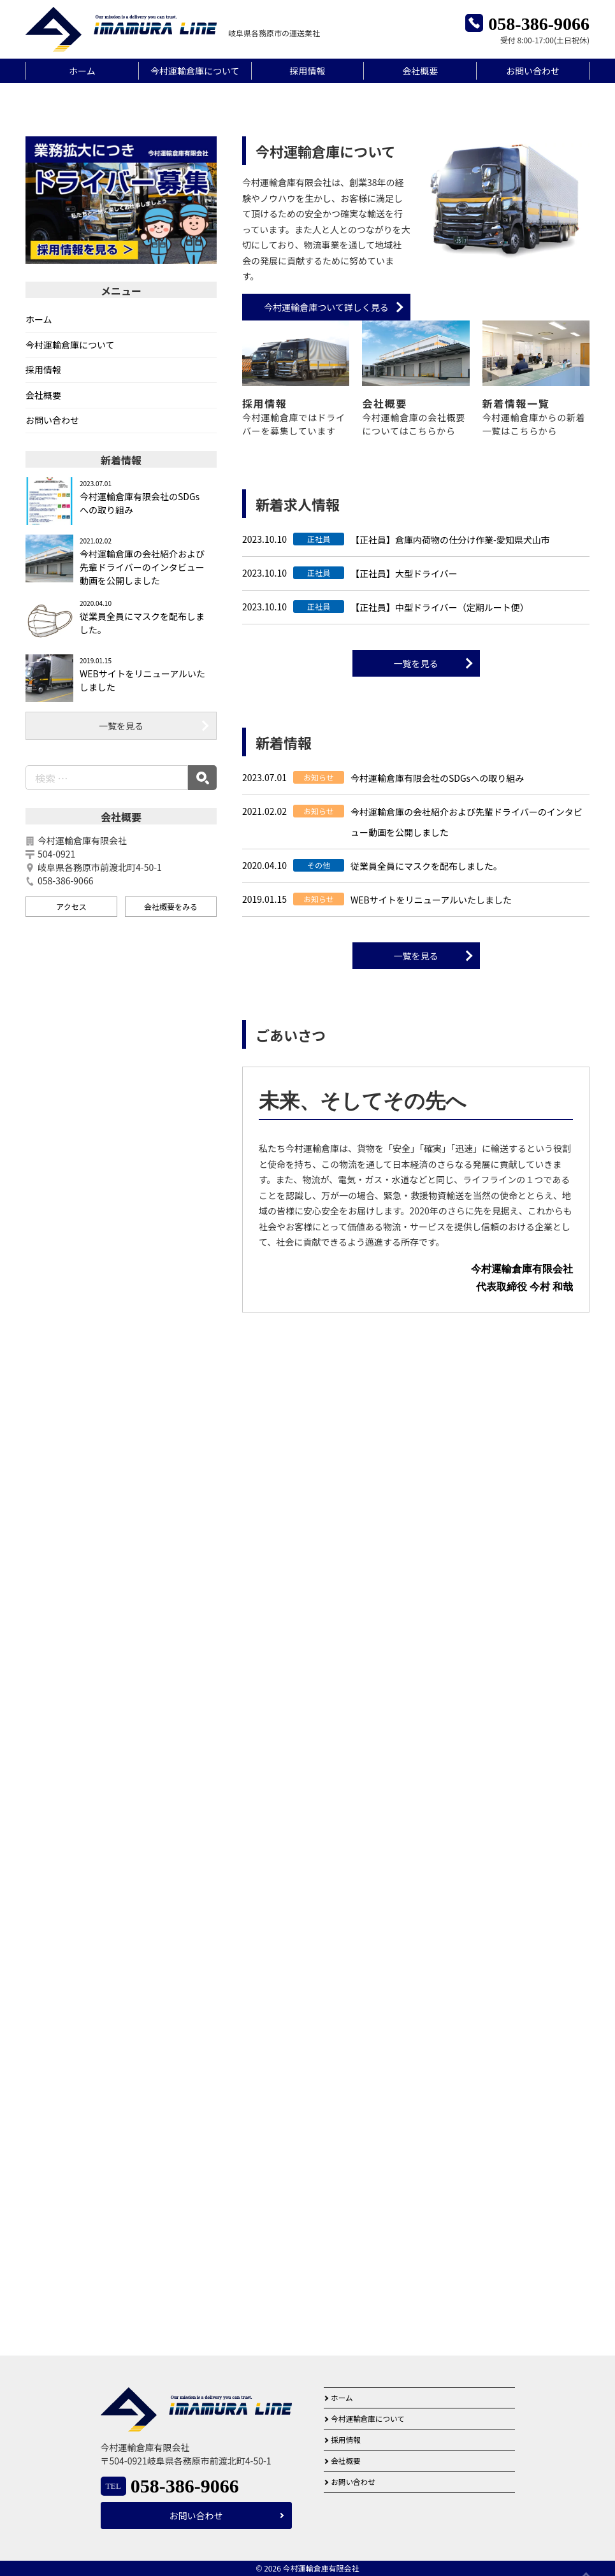 This screenshot has width=615, height=2576. What do you see at coordinates (307, 70) in the screenshot?
I see `採用情報` at bounding box center [307, 70].